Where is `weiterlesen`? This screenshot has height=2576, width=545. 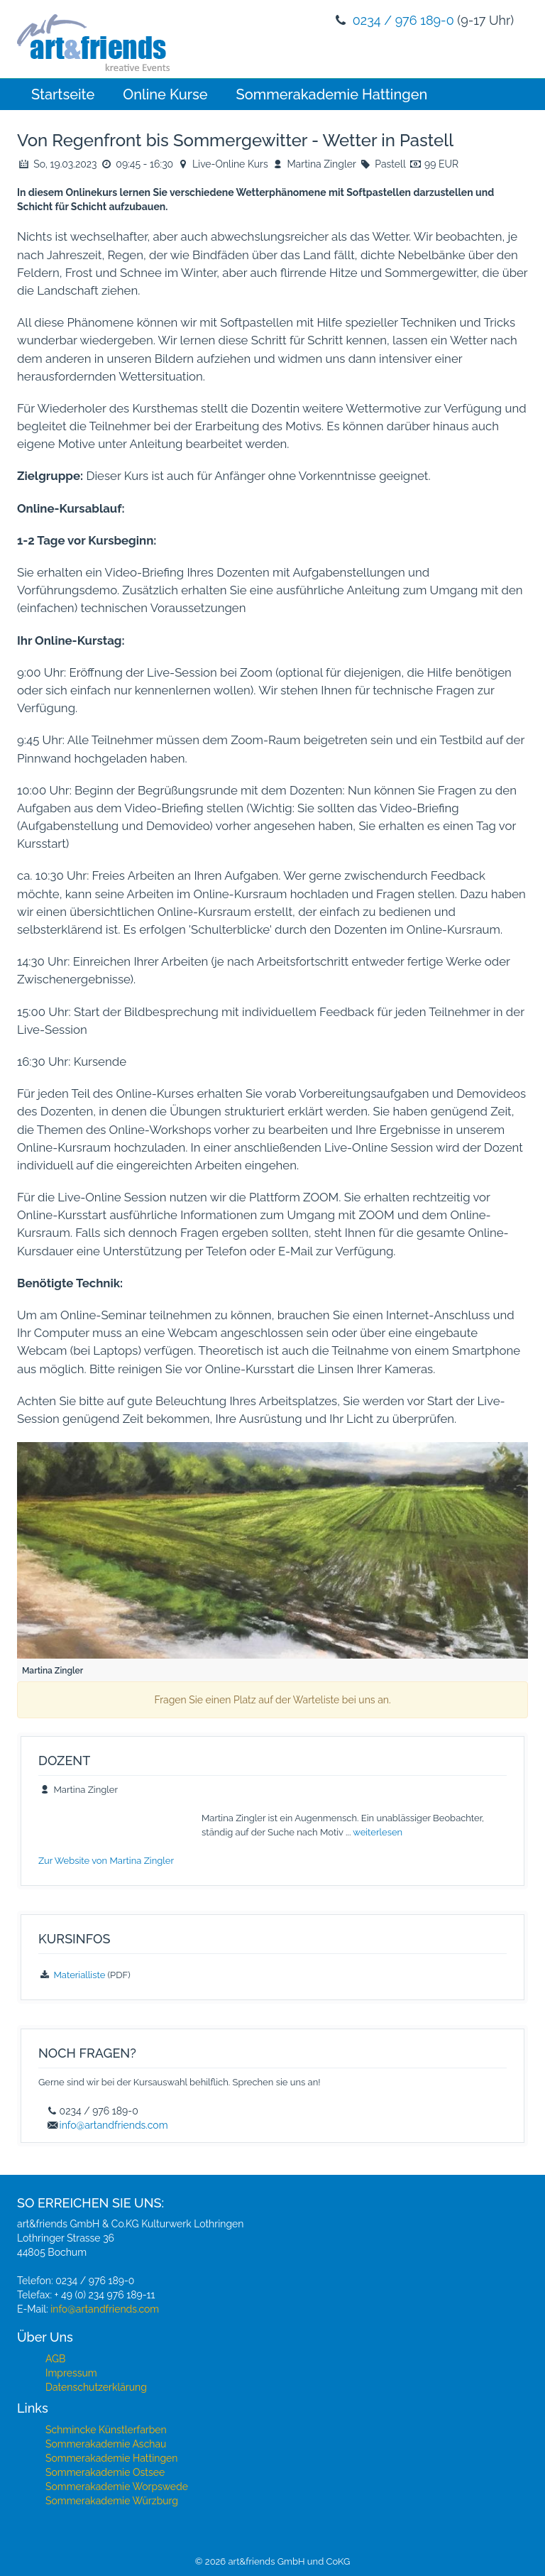 weiterlesen is located at coordinates (377, 1832).